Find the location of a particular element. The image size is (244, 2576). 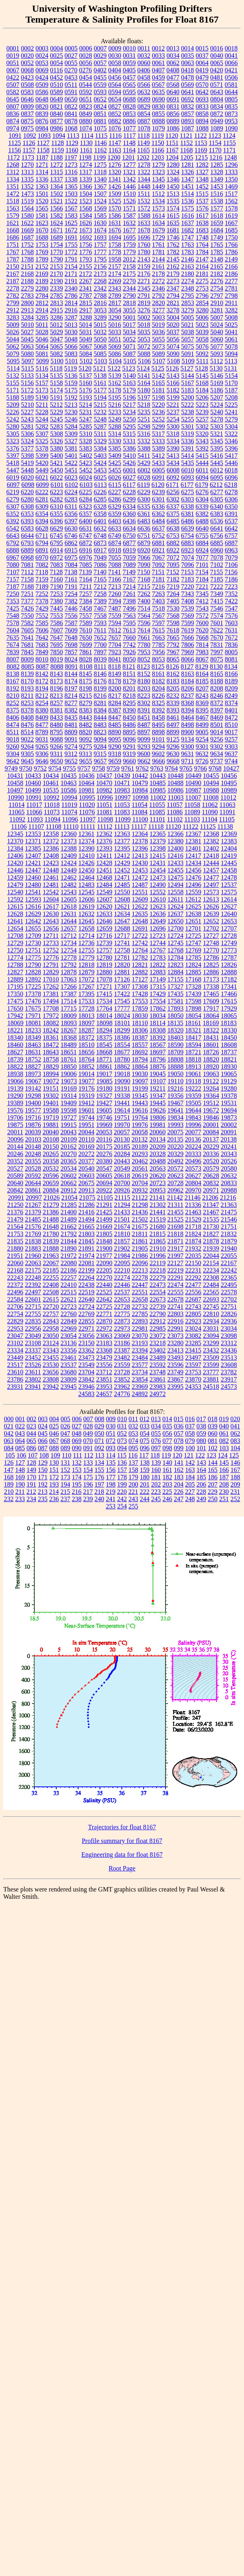

6536 is located at coordinates (216, 521).